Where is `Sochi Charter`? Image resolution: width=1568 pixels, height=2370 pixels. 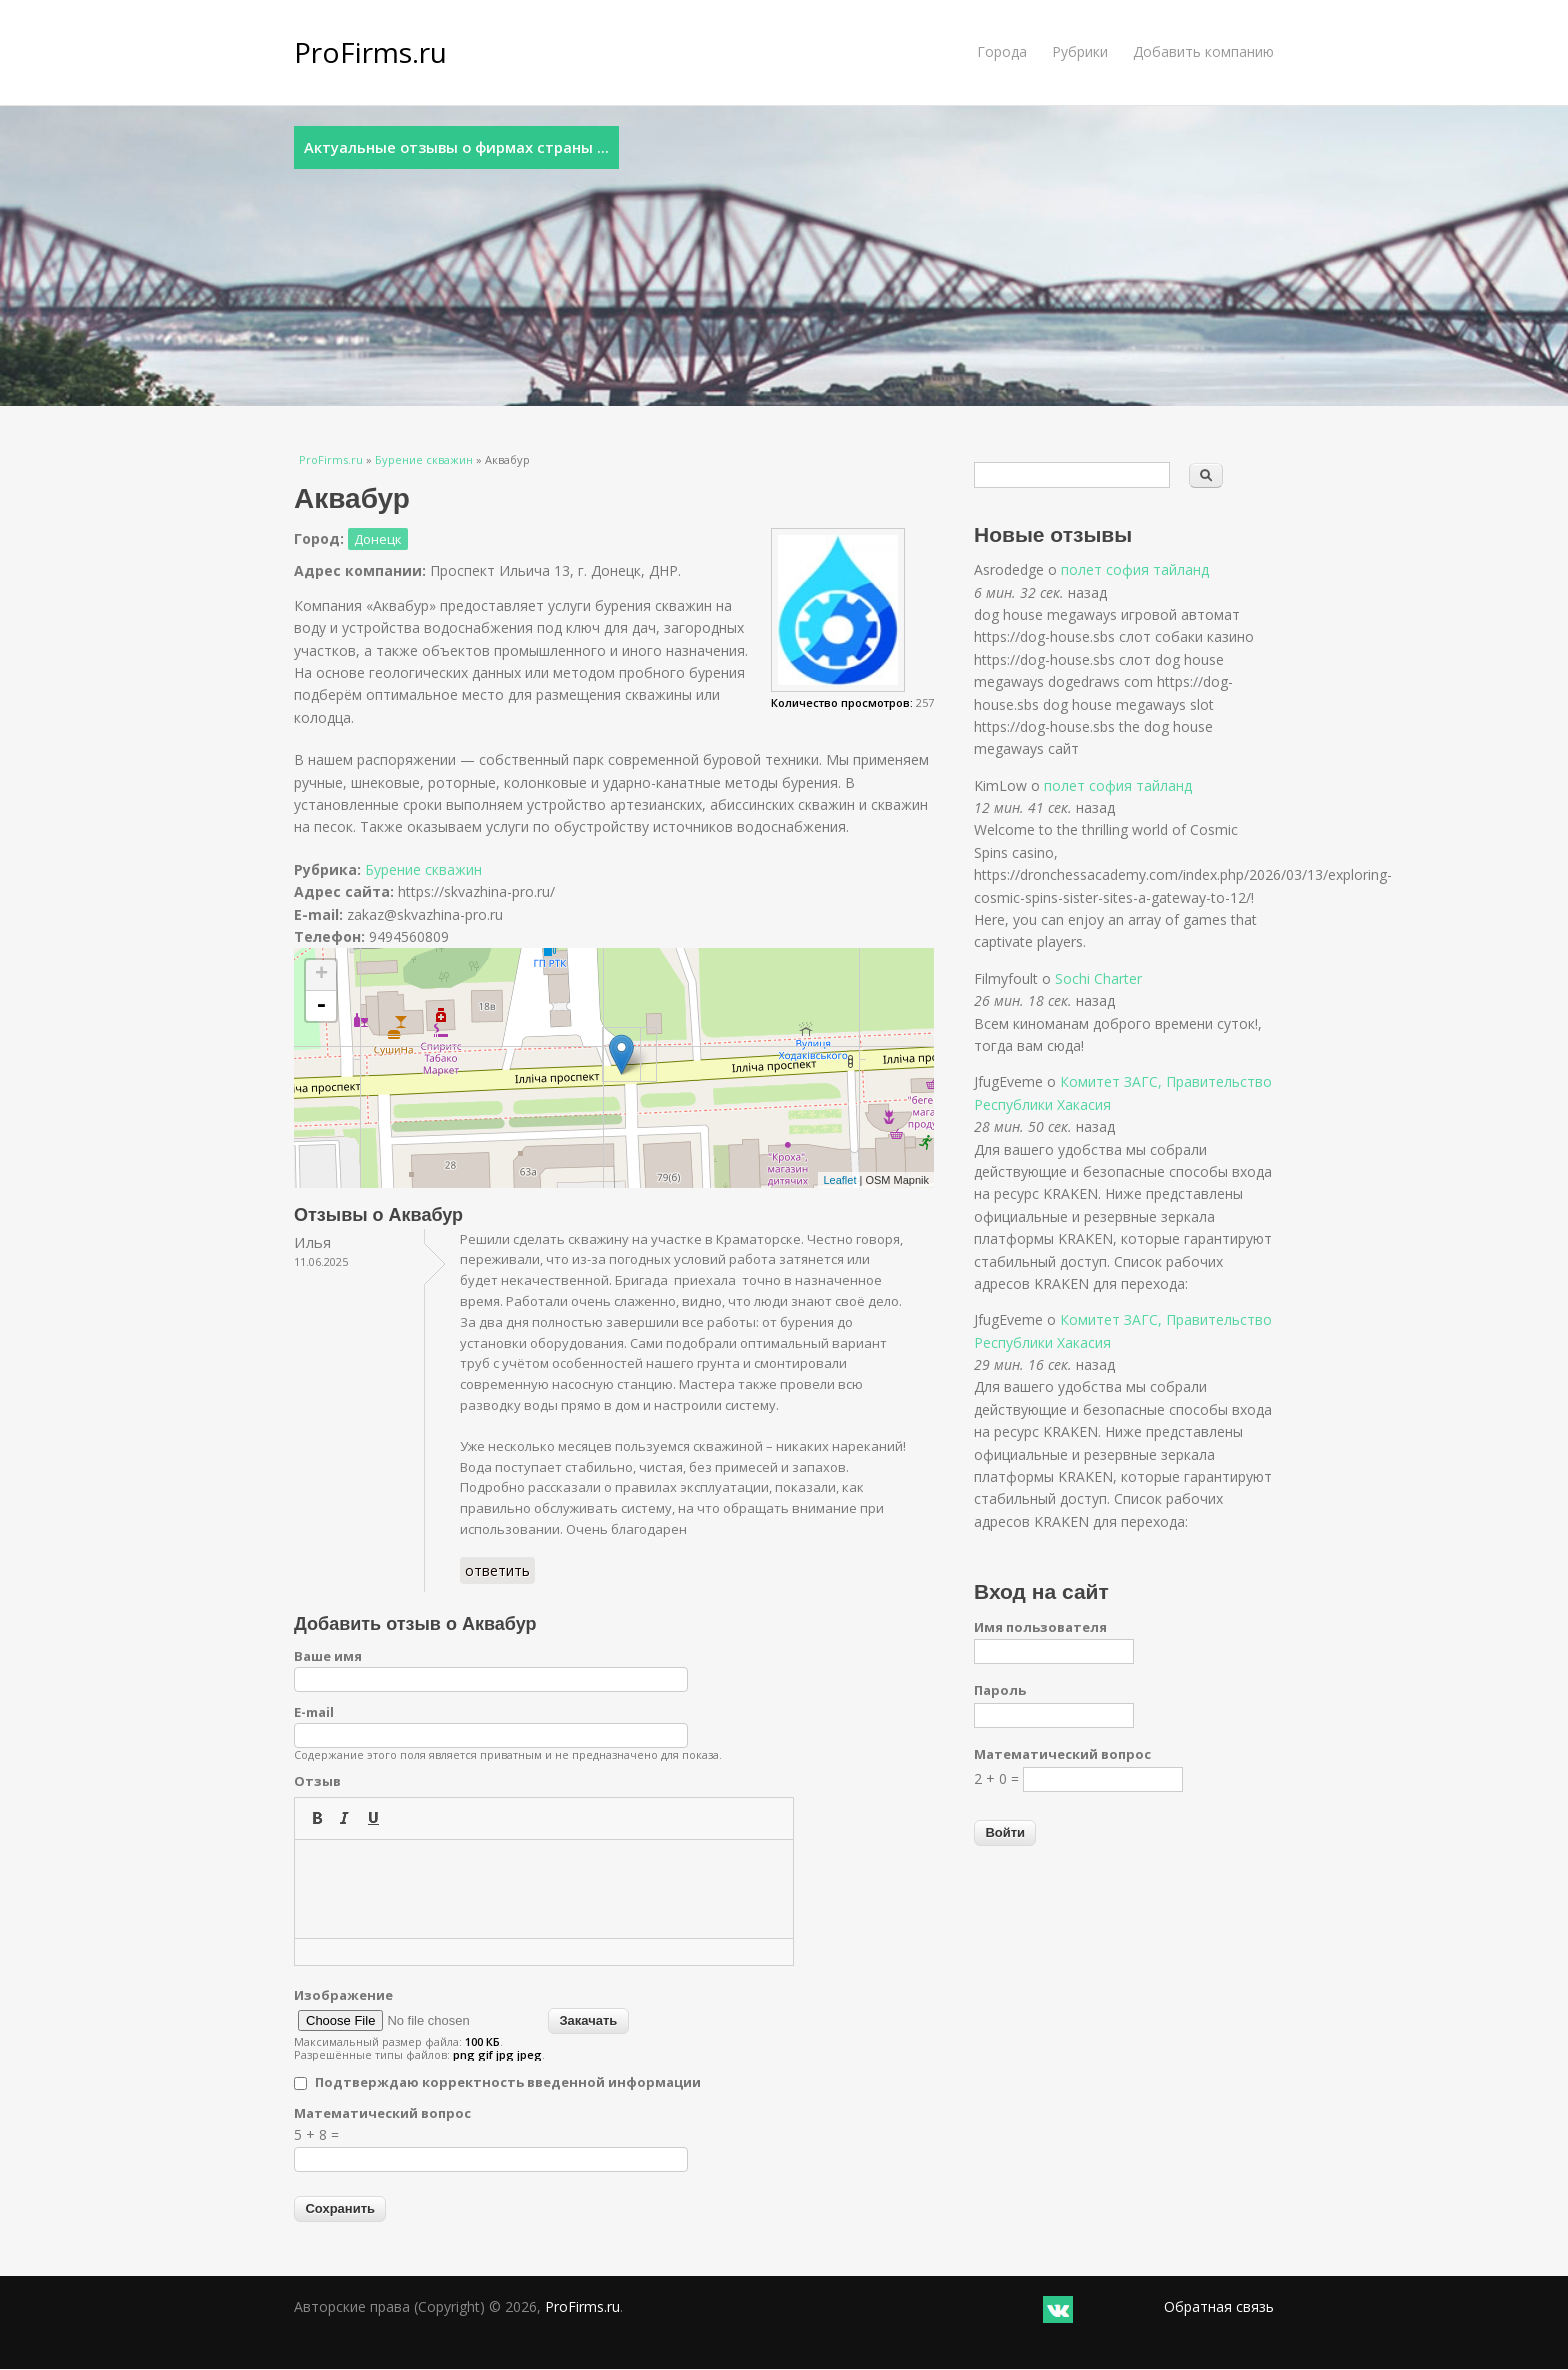 Sochi Charter is located at coordinates (1098, 978).